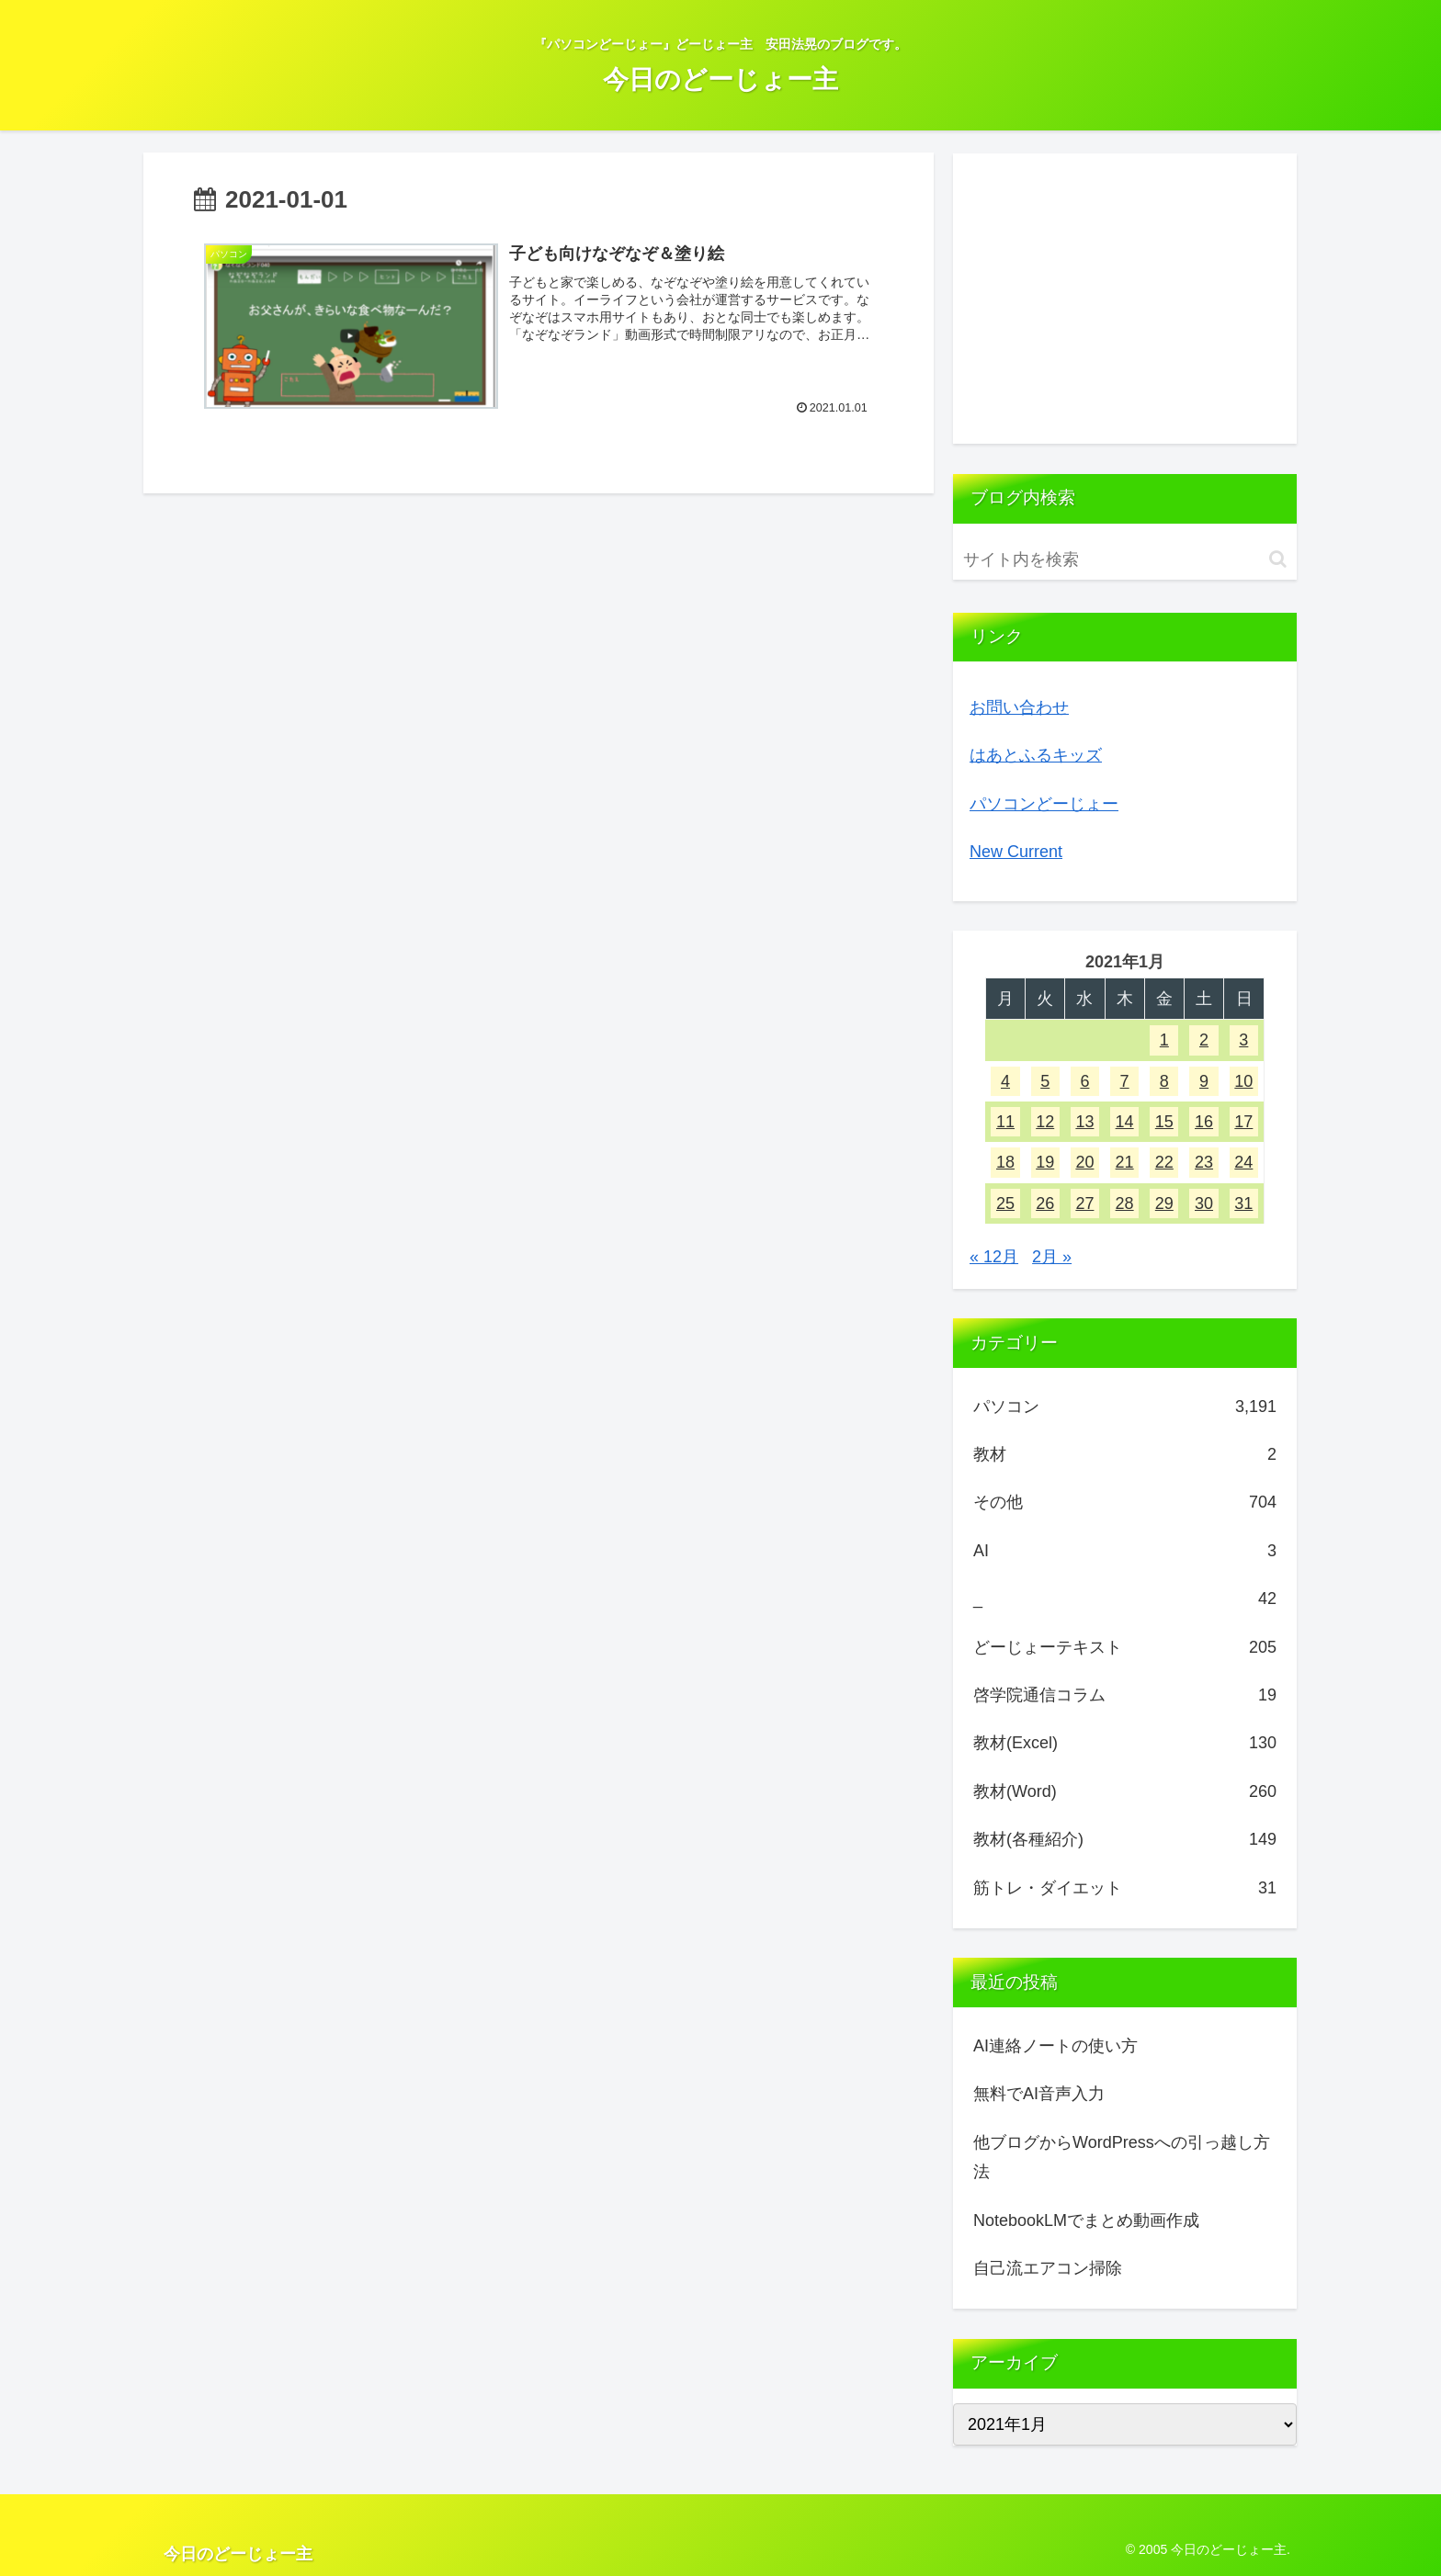 Image resolution: width=1441 pixels, height=2576 pixels. Describe the element at coordinates (1125, 298) in the screenshot. I see `[Advertisement]` at that location.